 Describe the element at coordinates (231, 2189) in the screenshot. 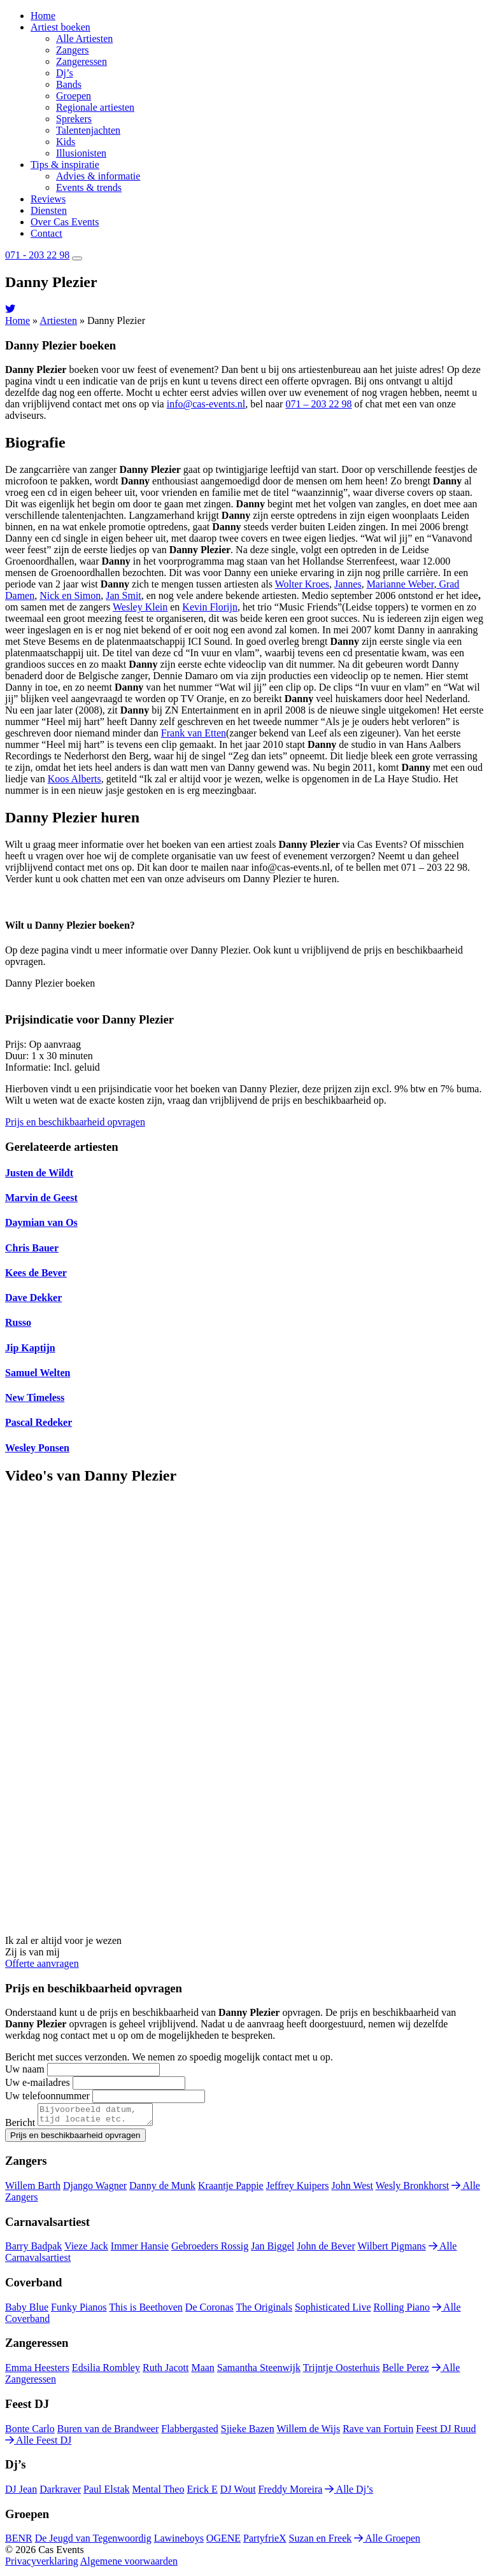

I see `Kraantje Pappie` at that location.